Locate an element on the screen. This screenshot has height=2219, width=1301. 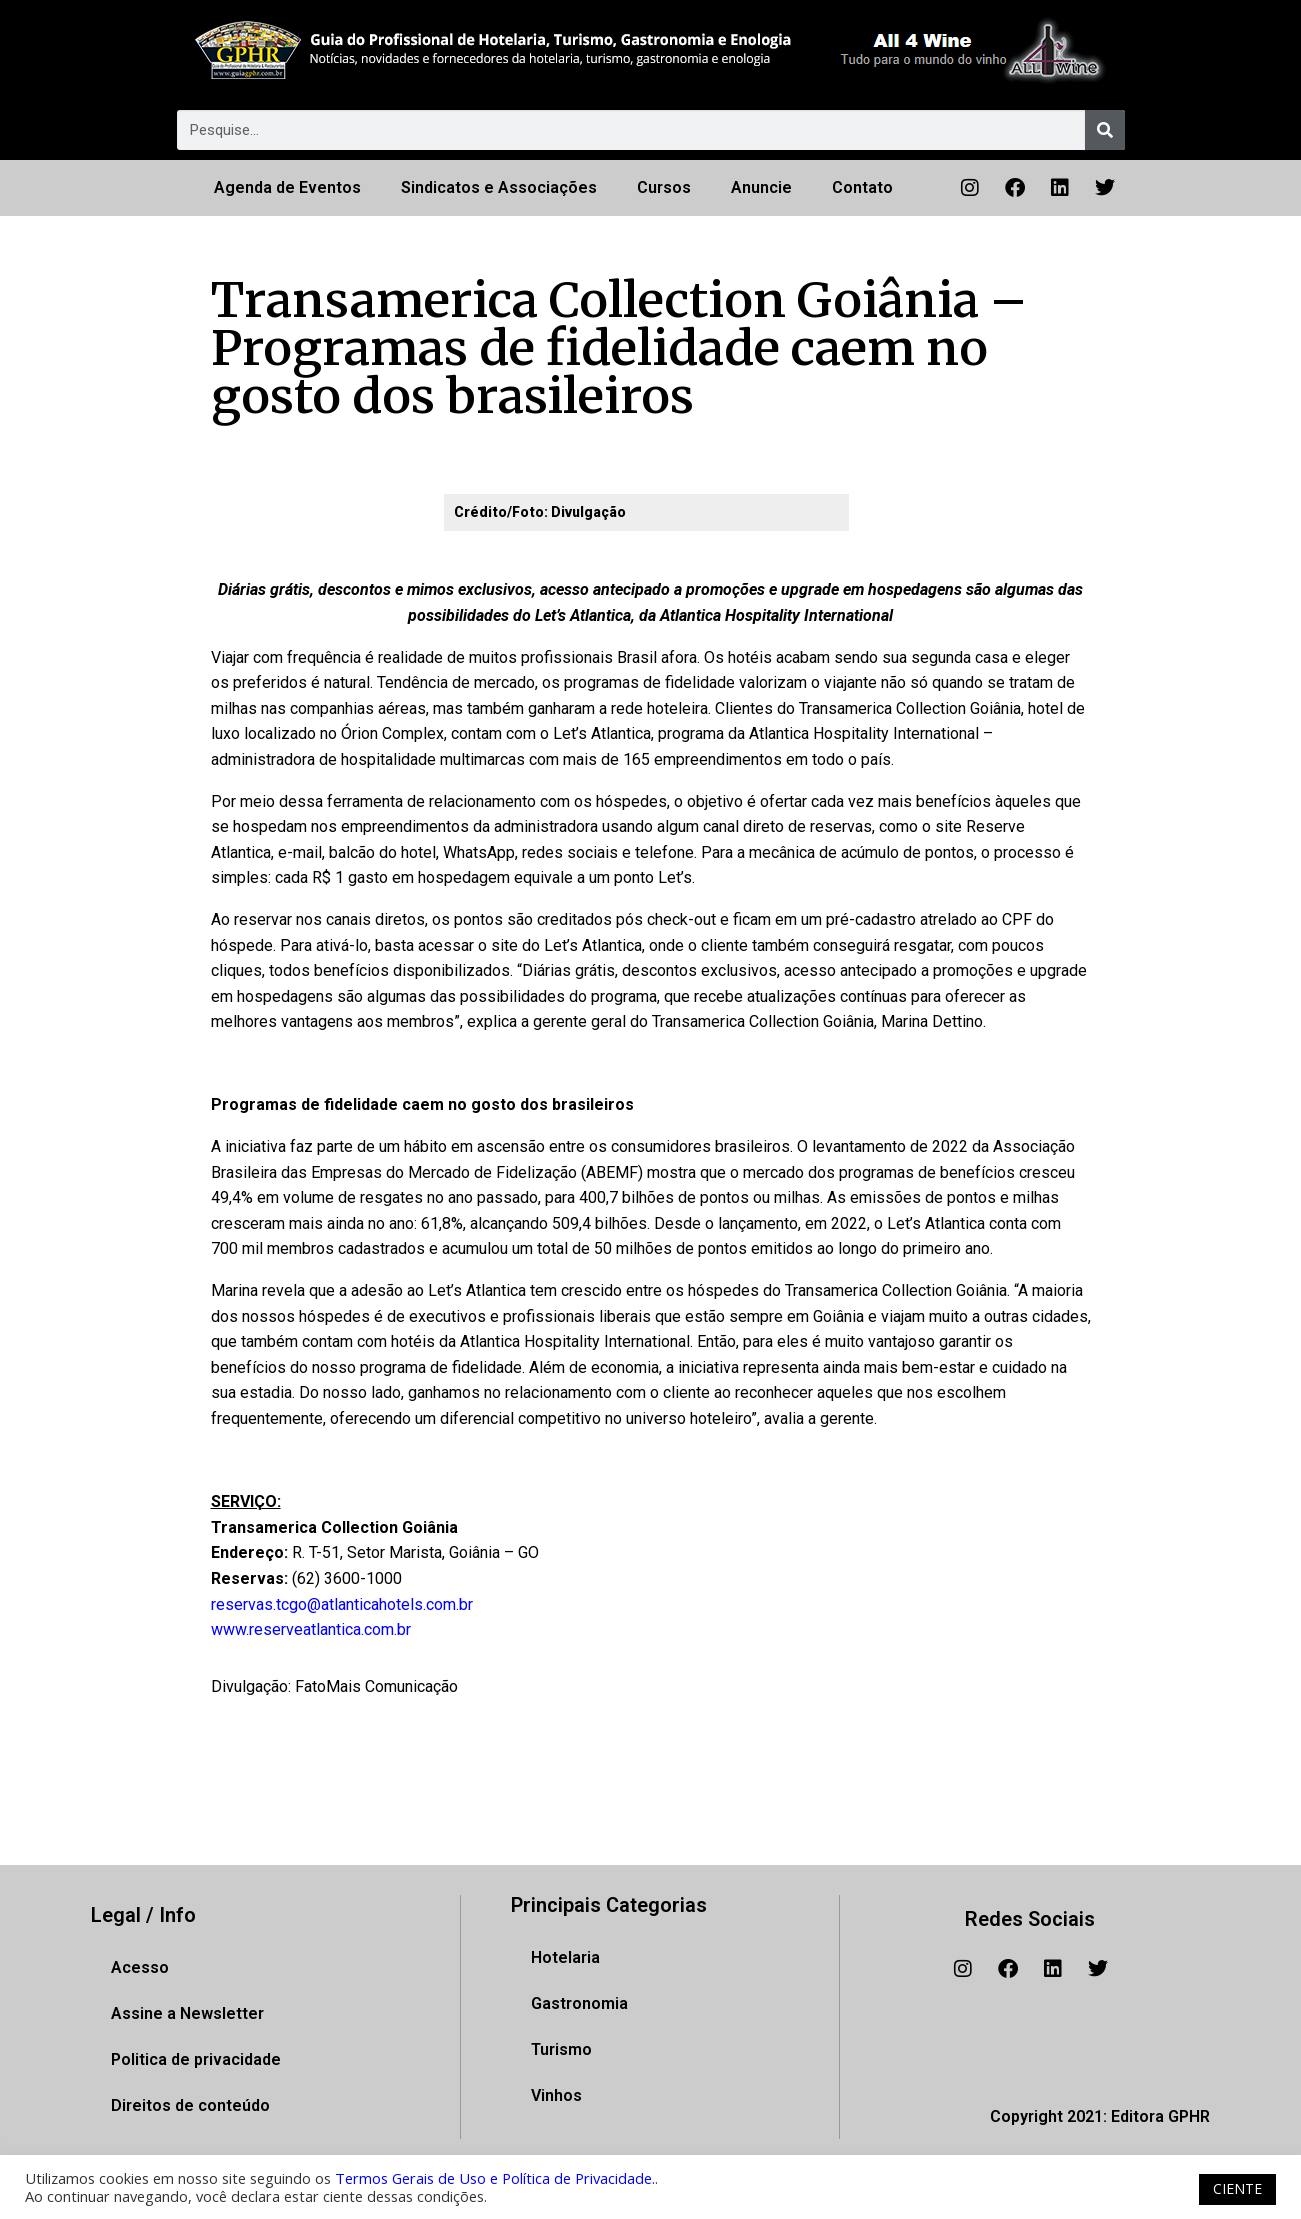
Hotelaria is located at coordinates (565, 1957).